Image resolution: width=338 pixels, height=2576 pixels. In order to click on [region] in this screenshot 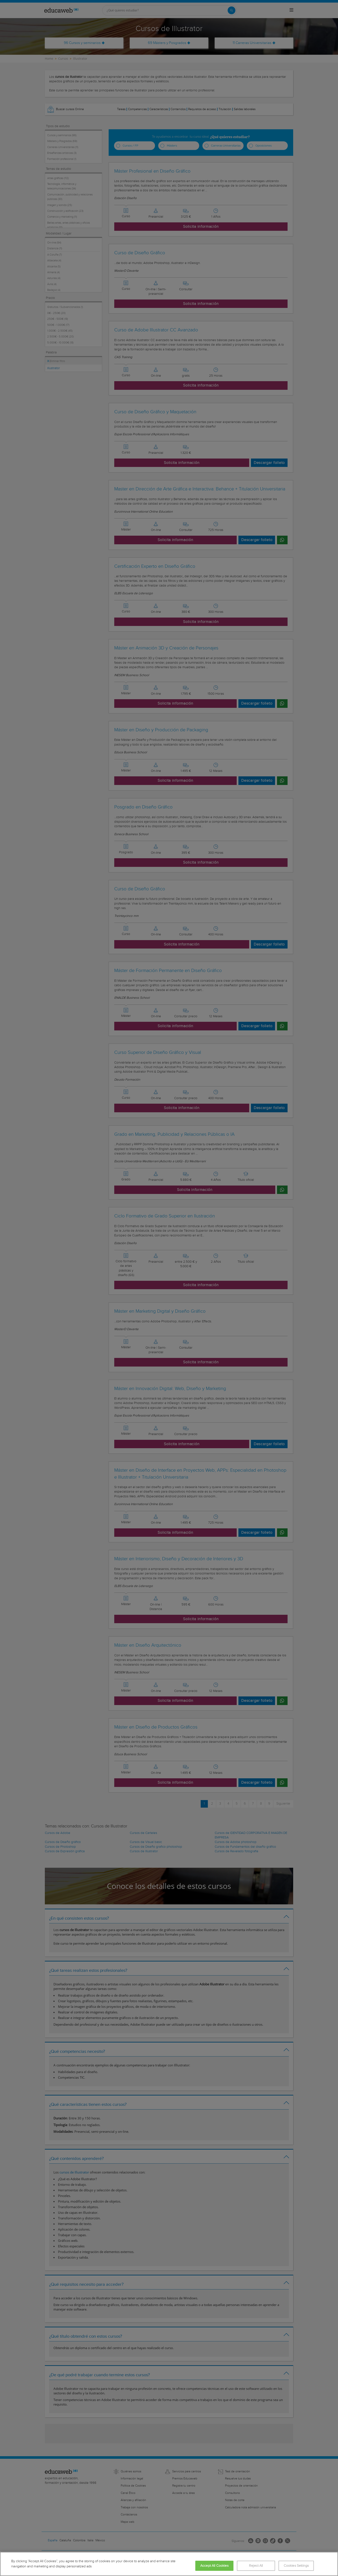, I will do `click(169, 2564)`.